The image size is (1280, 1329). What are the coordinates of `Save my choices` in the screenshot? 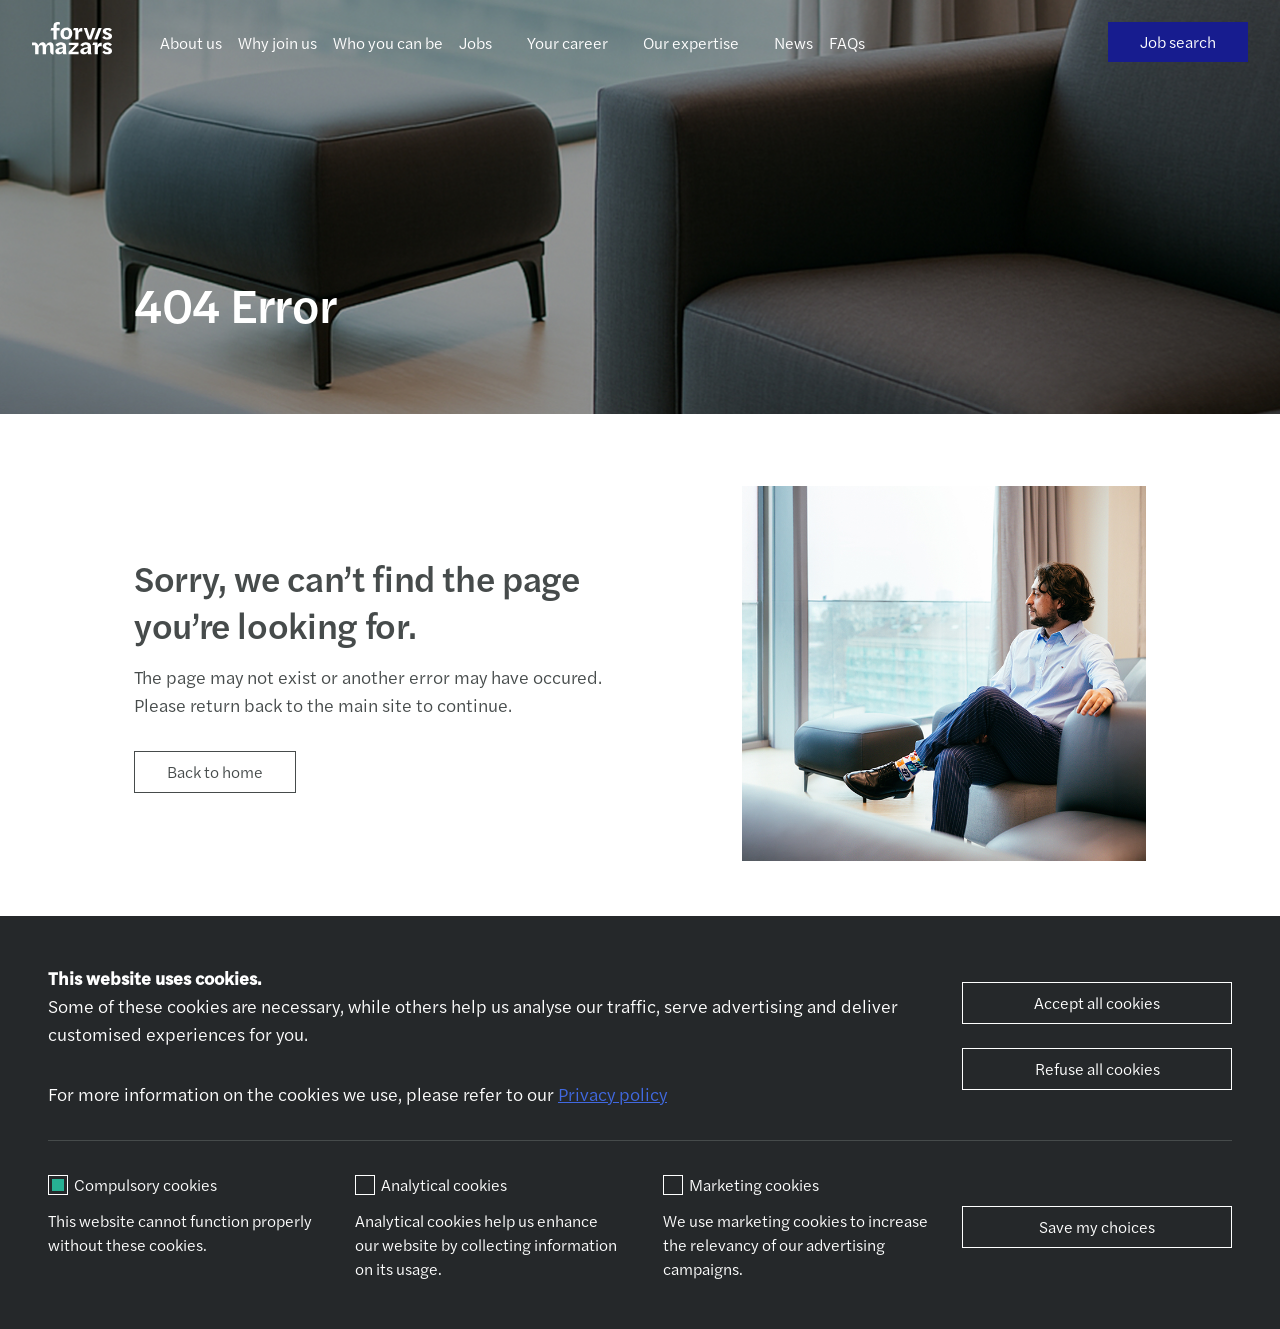 It's located at (1097, 1226).